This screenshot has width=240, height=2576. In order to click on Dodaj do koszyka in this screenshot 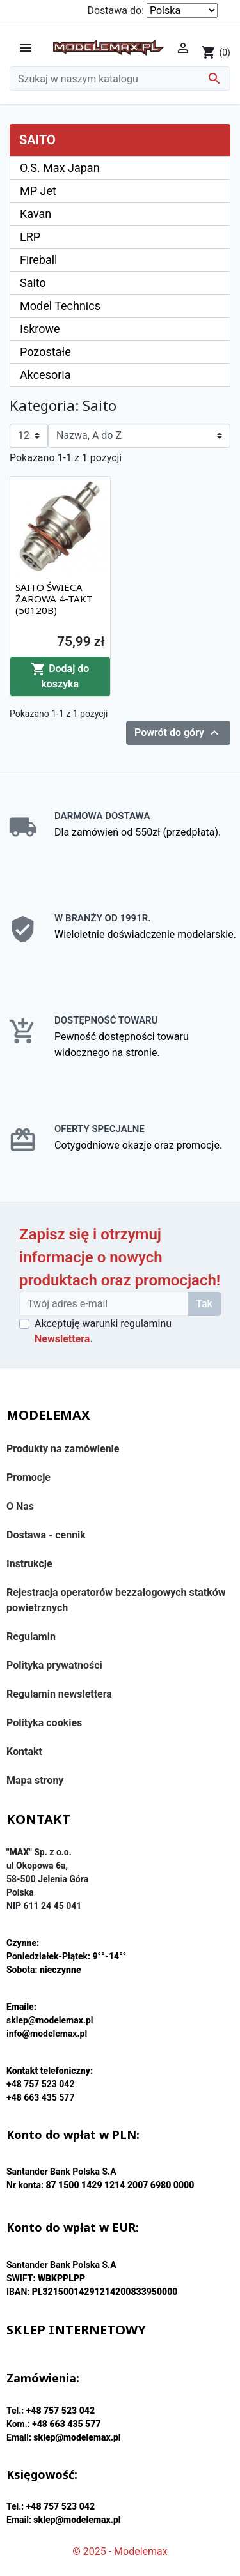, I will do `click(60, 675)`.